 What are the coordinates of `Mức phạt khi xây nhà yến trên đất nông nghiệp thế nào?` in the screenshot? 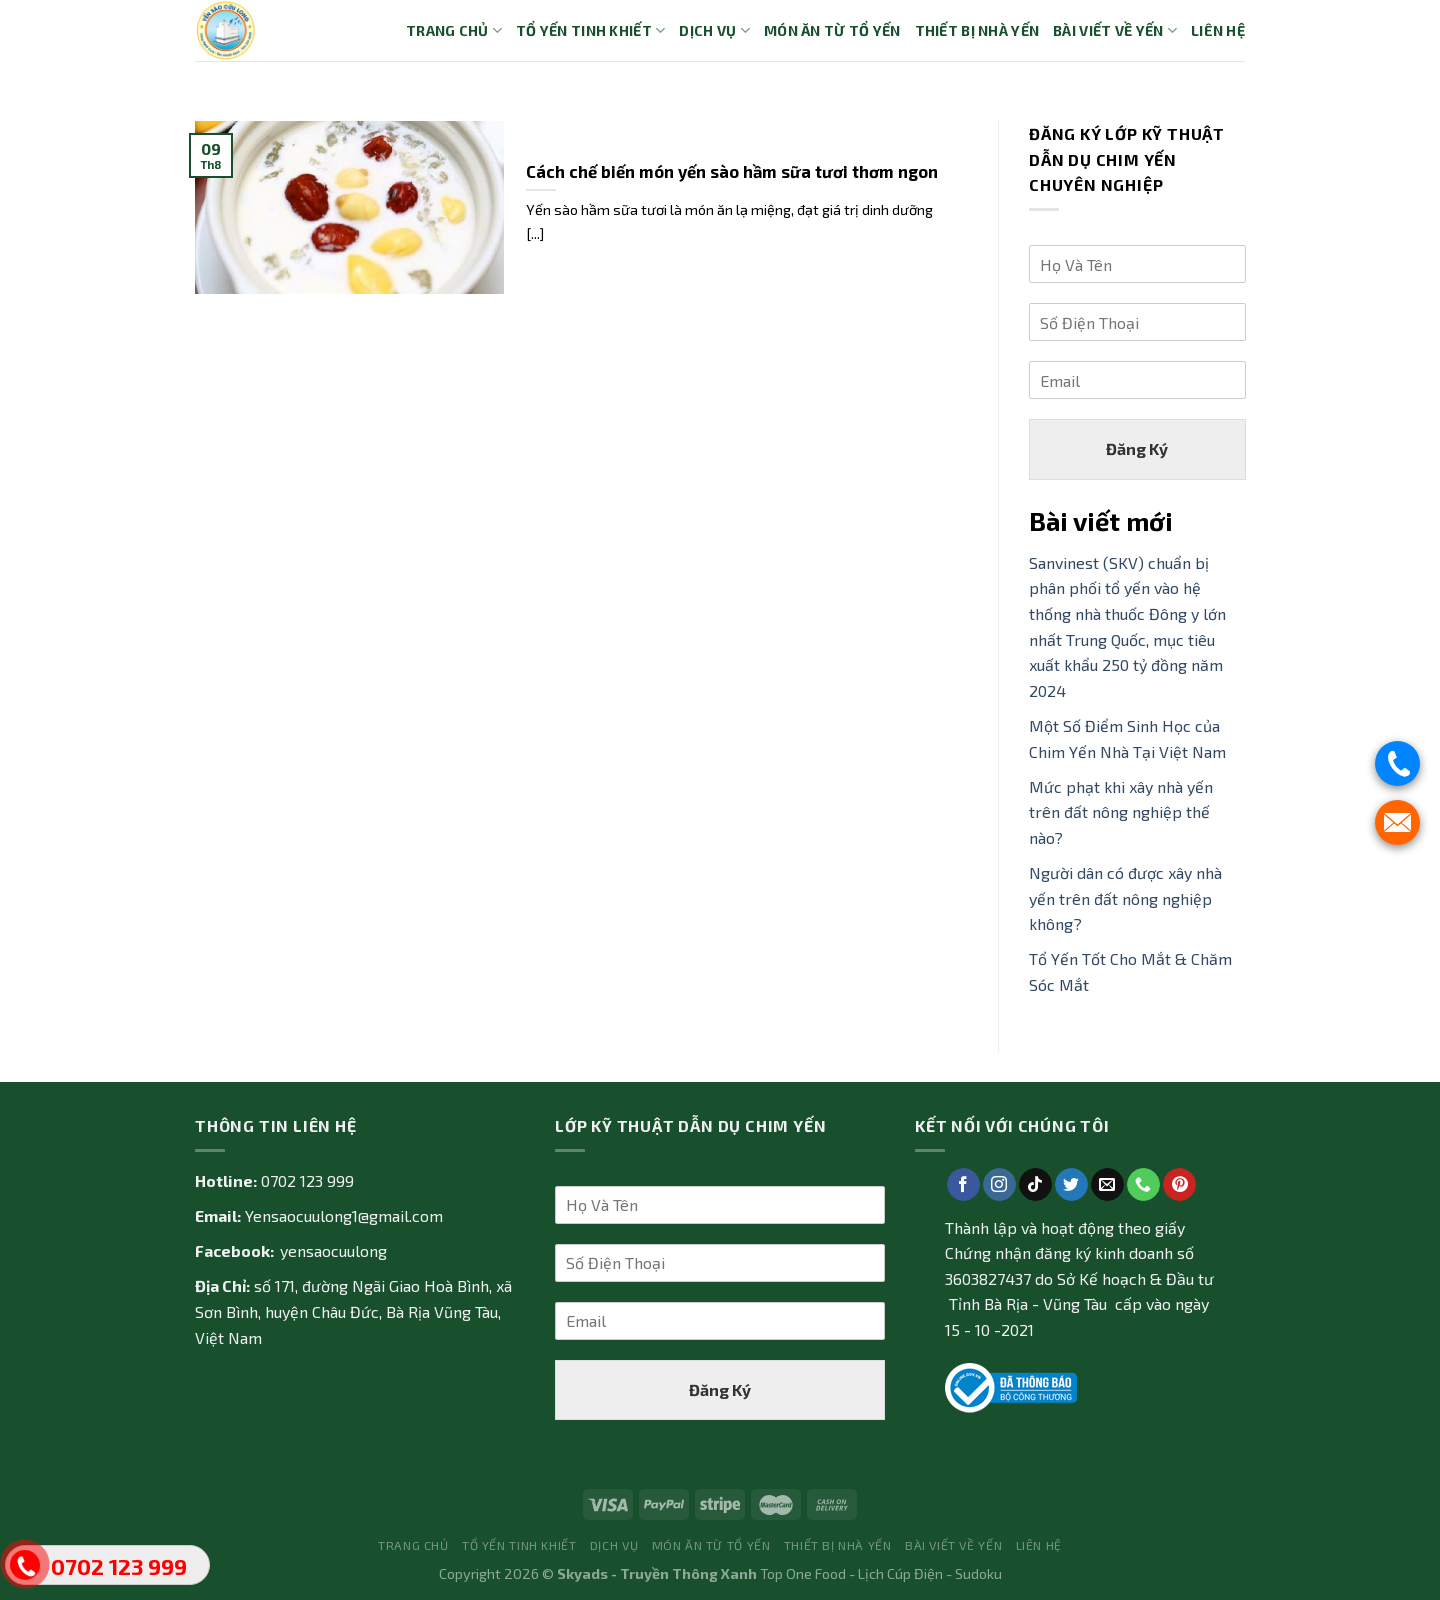 It's located at (1121, 812).